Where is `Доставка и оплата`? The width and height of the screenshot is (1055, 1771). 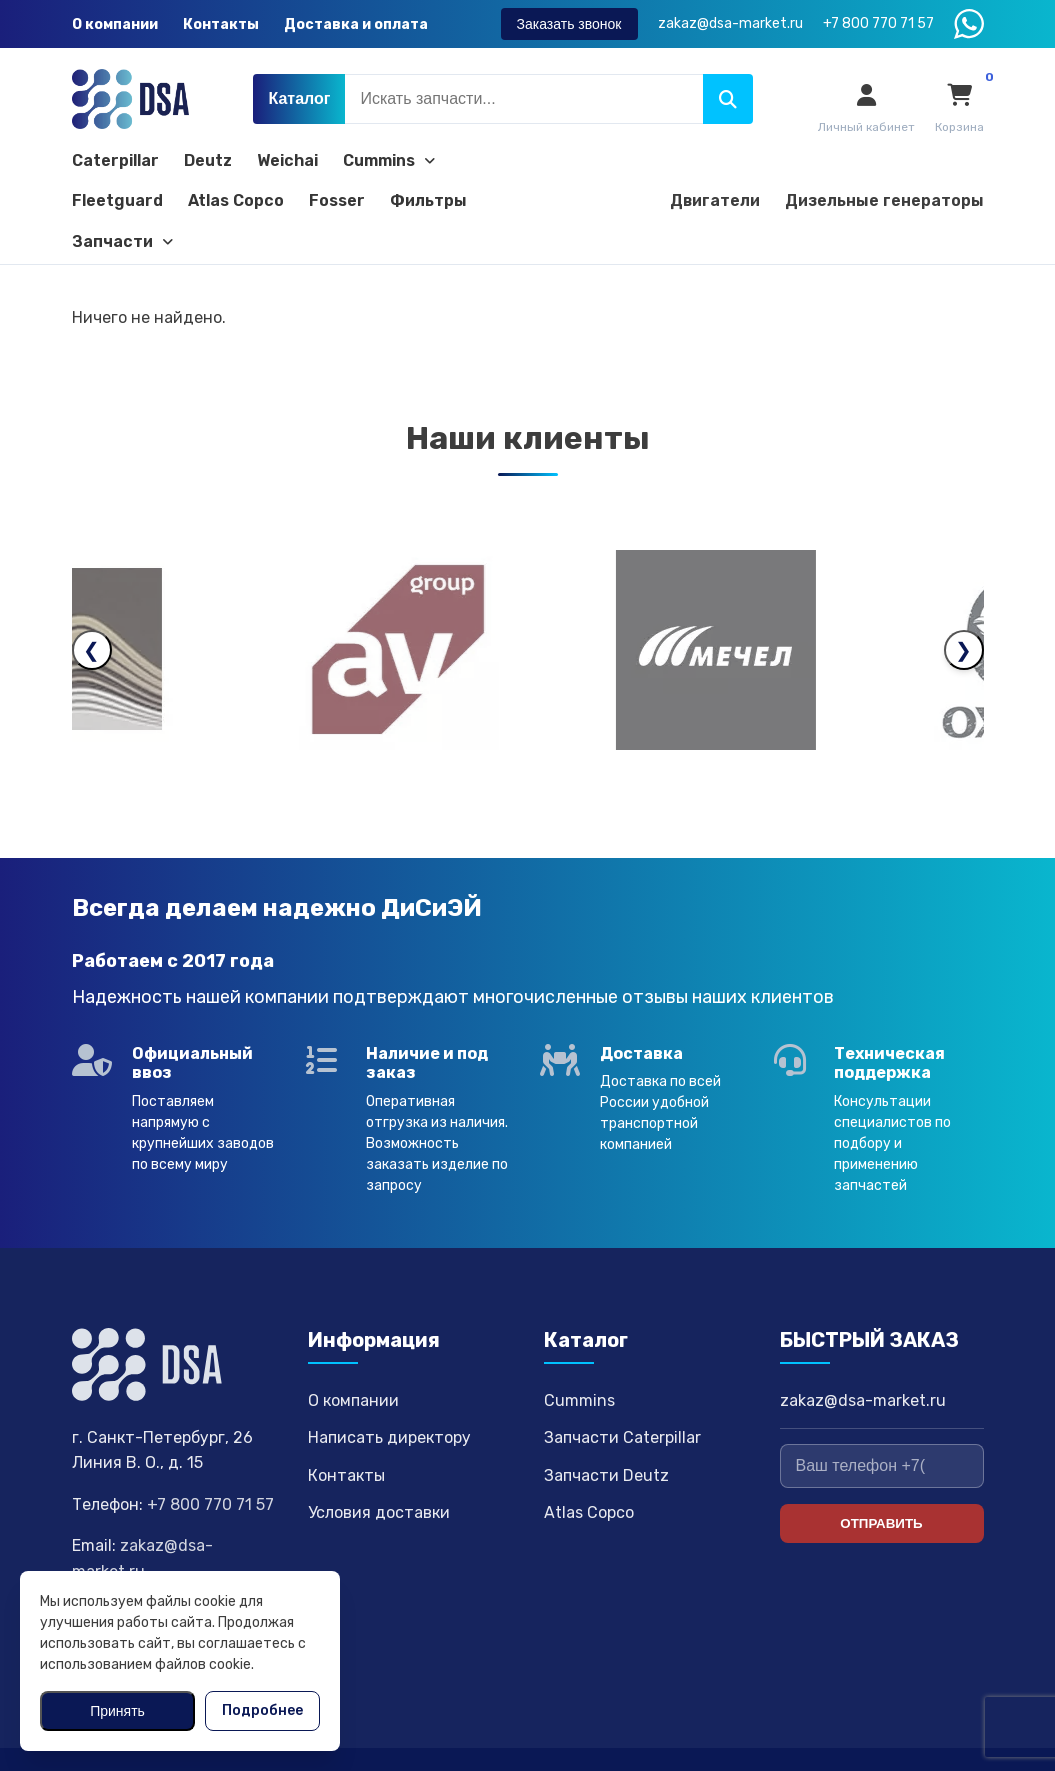 Доставка и оплата is located at coordinates (356, 24).